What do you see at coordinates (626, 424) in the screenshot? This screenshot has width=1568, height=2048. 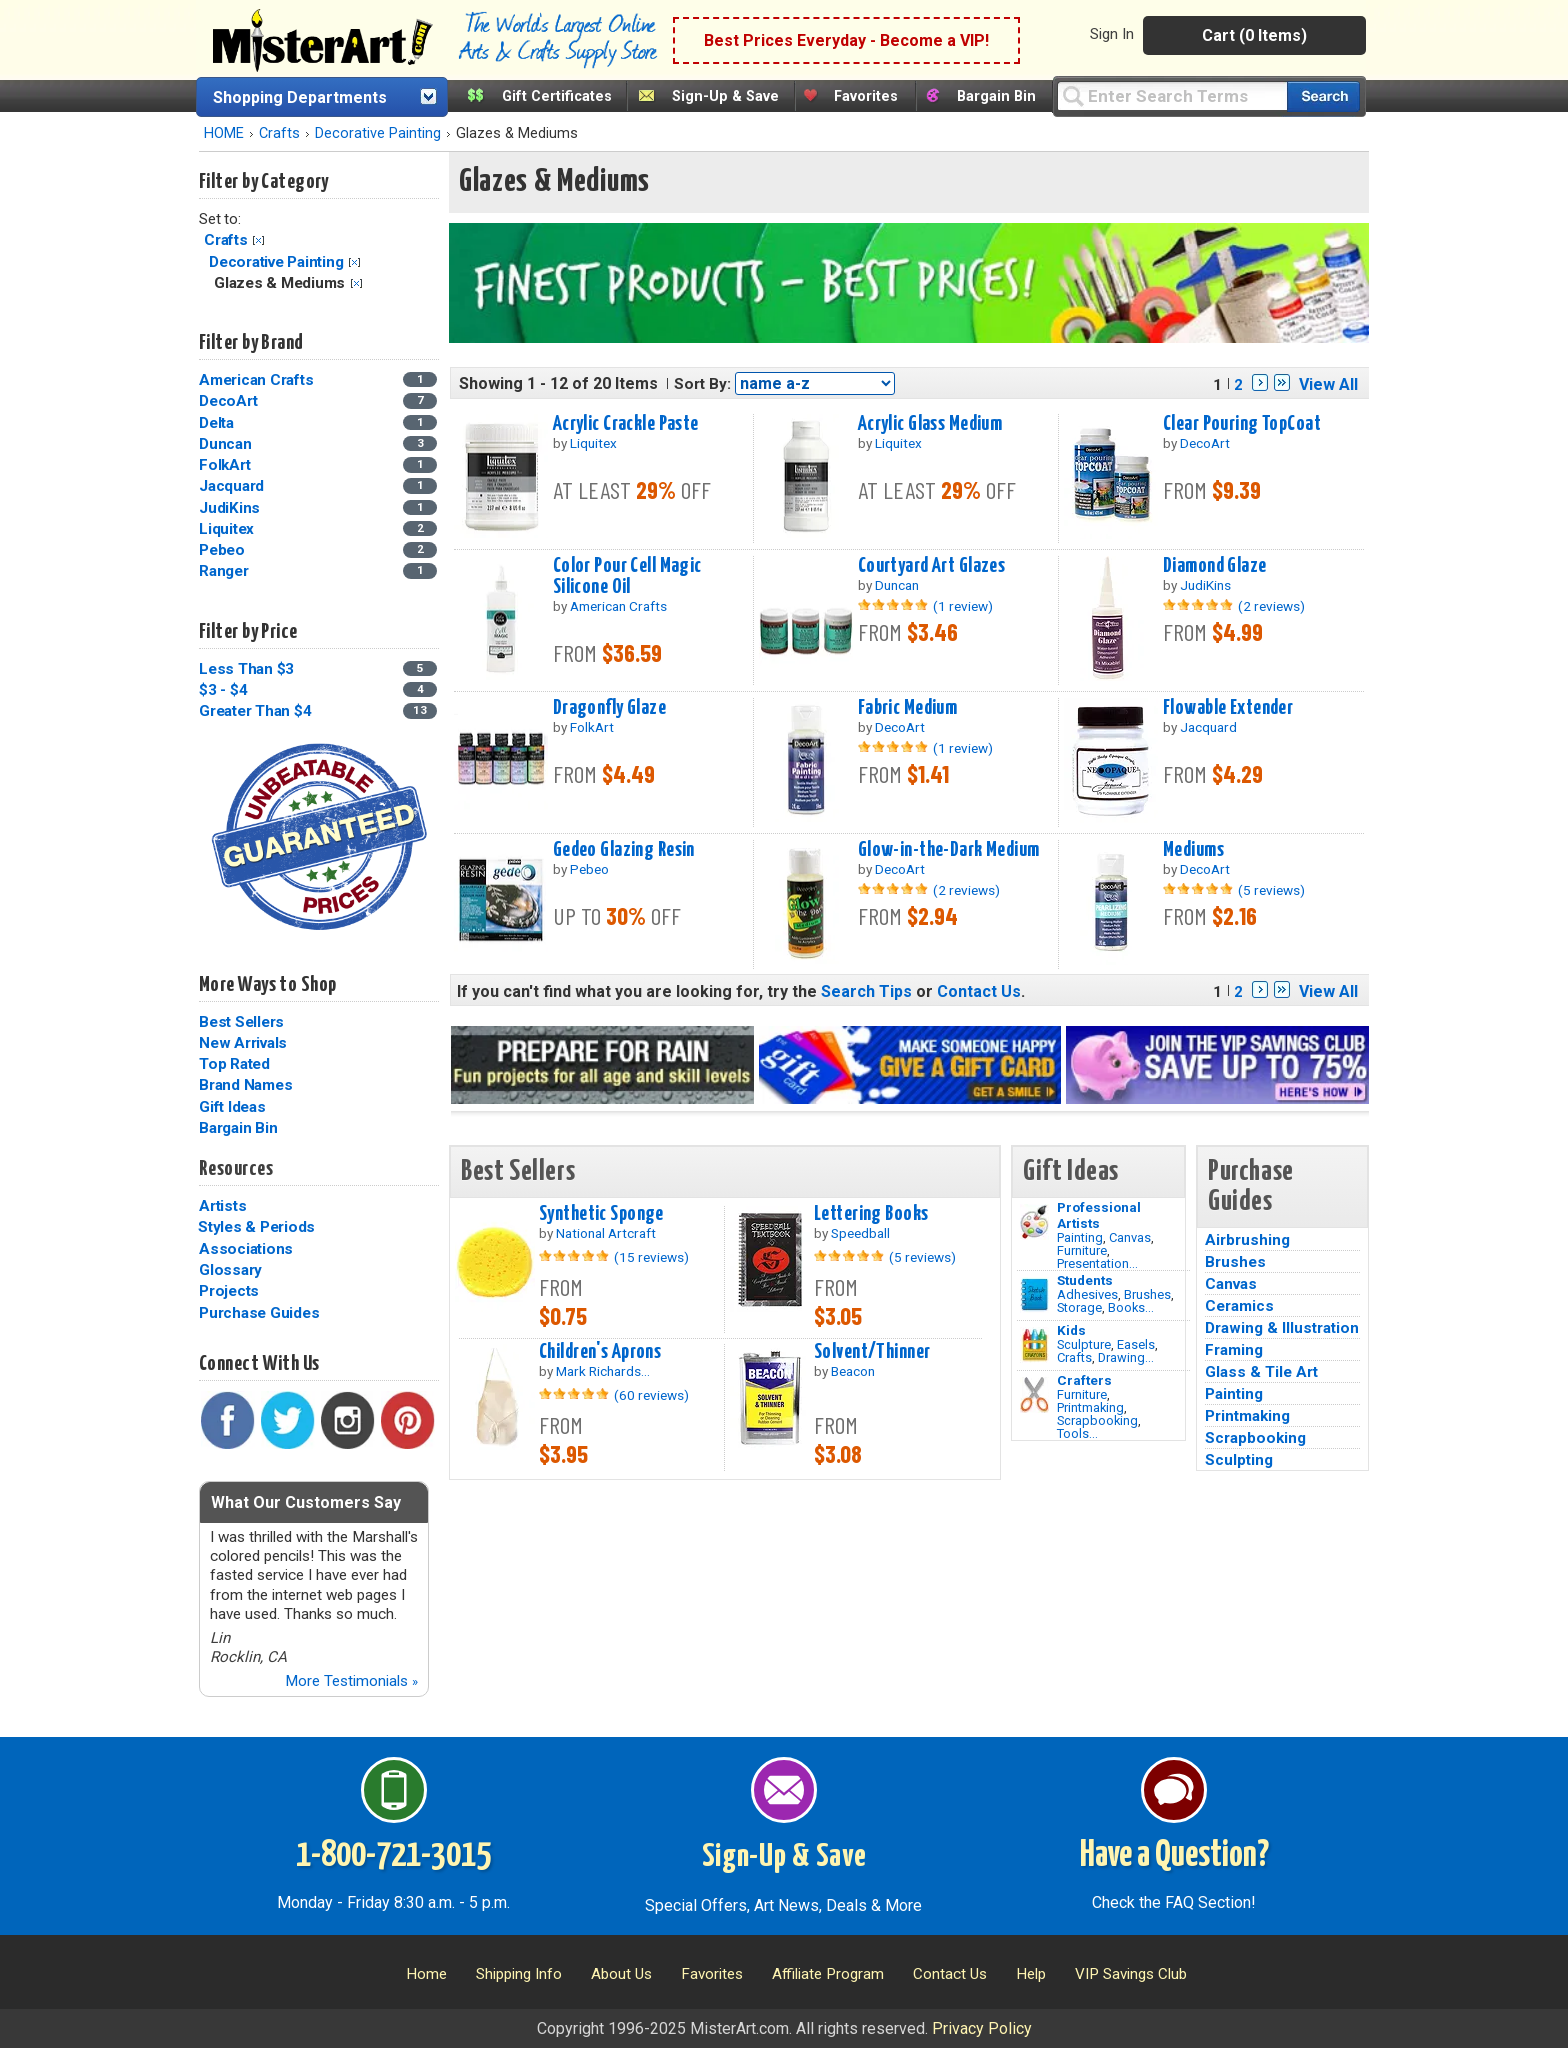 I see `Acrylic Crackle Paste` at bounding box center [626, 424].